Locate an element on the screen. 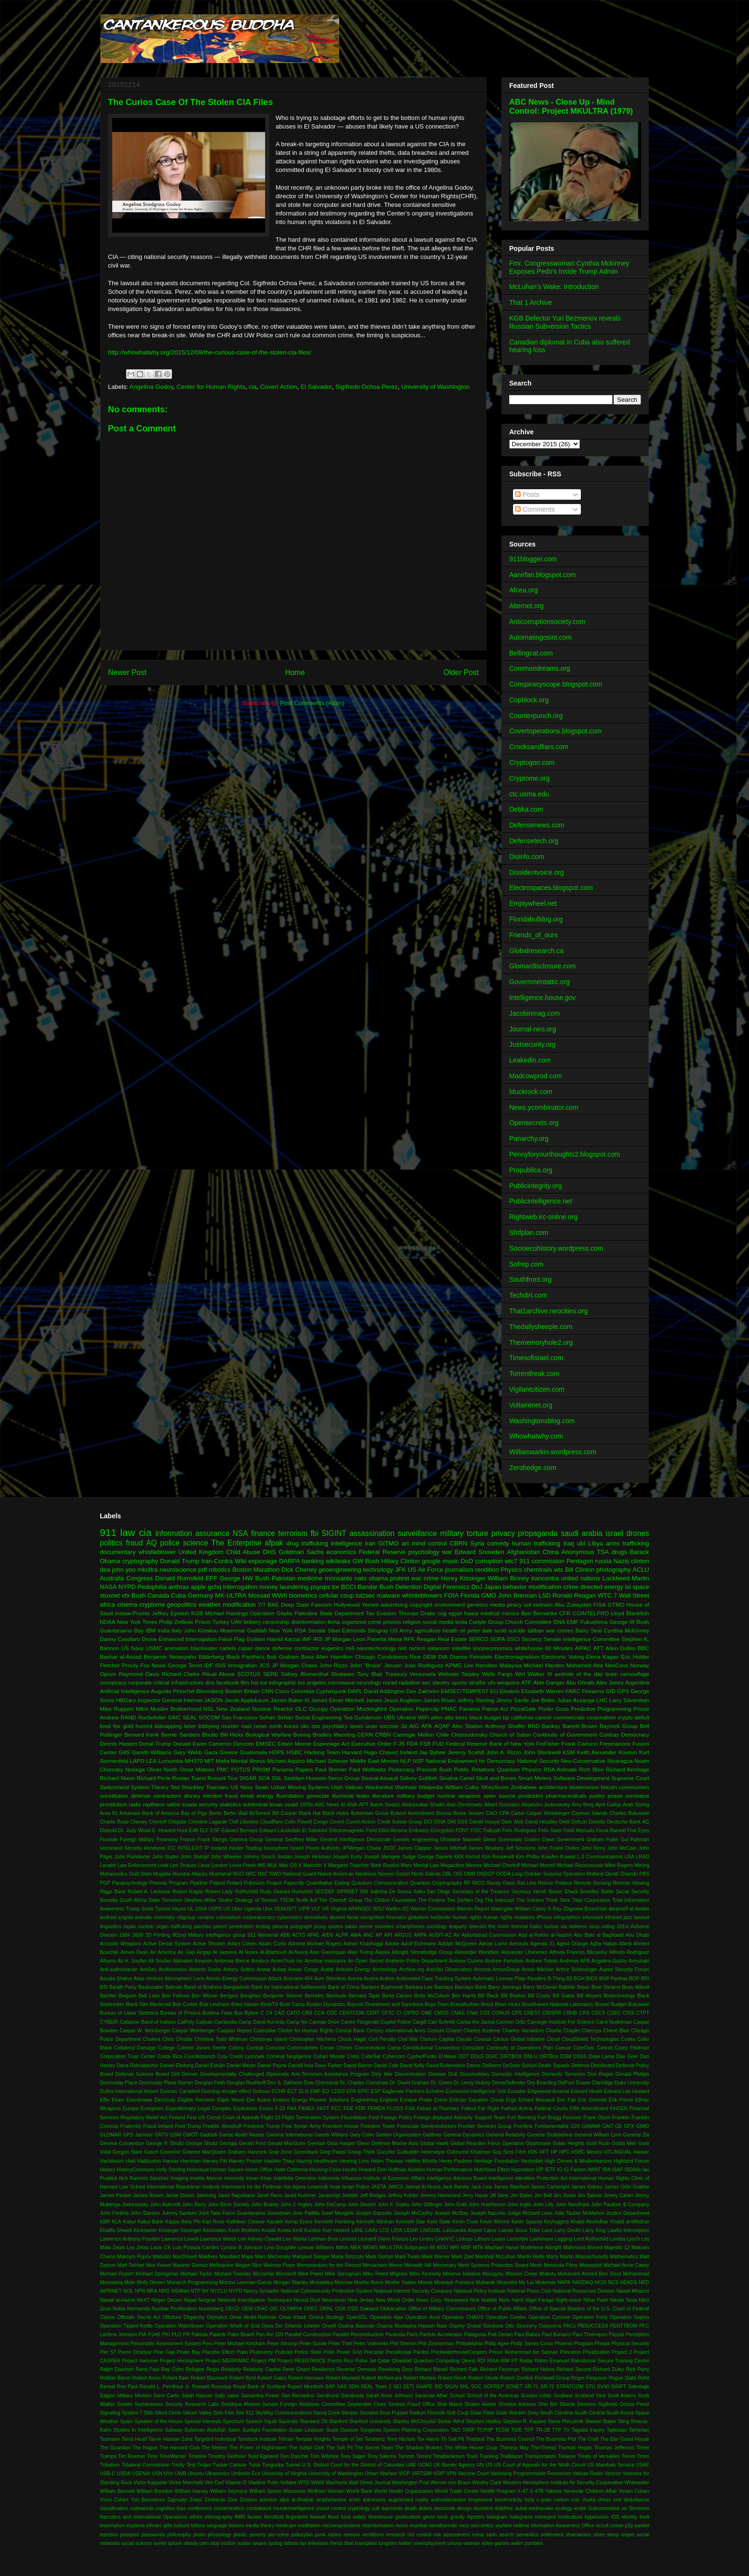 This screenshot has height=2576, width=749. Hacktivism is located at coordinates (112, 2161).